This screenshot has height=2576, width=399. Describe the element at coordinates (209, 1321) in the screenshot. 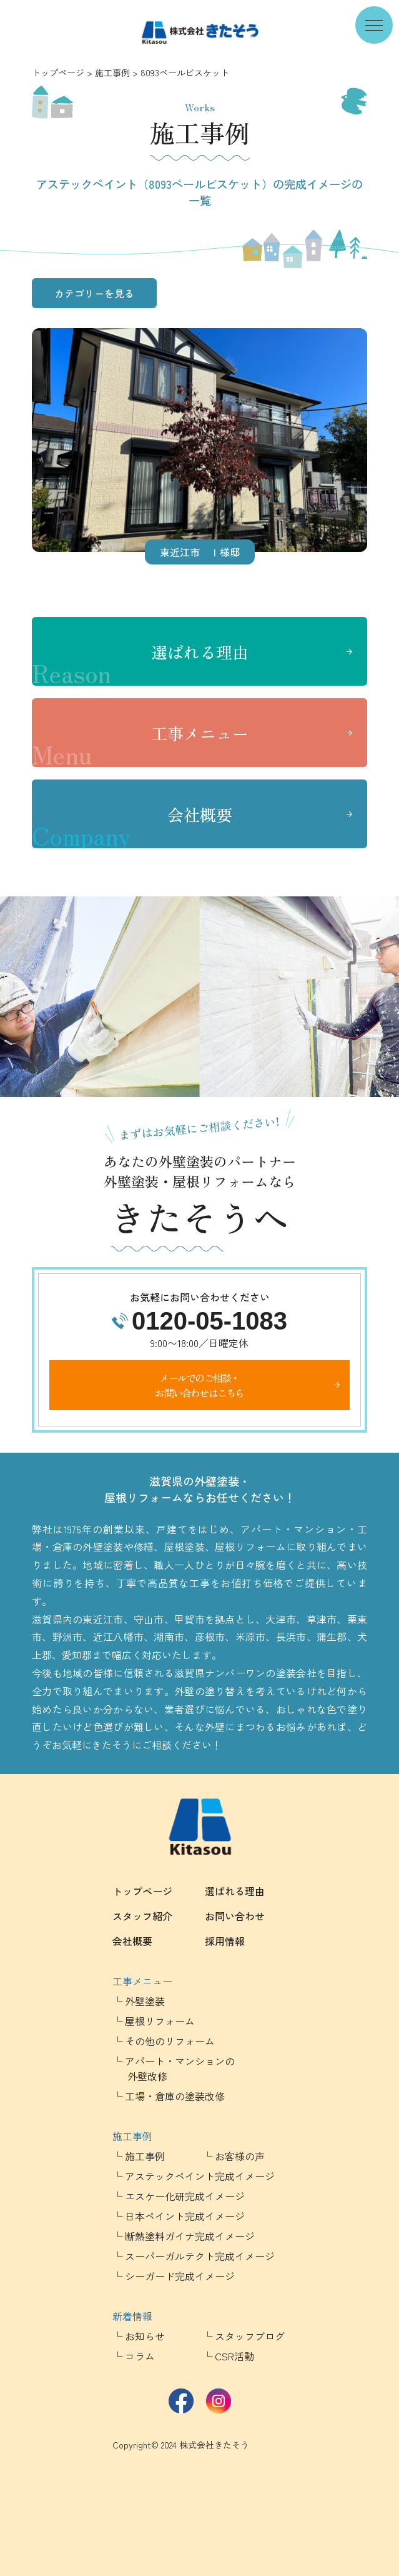

I see `0120-05-1083` at that location.